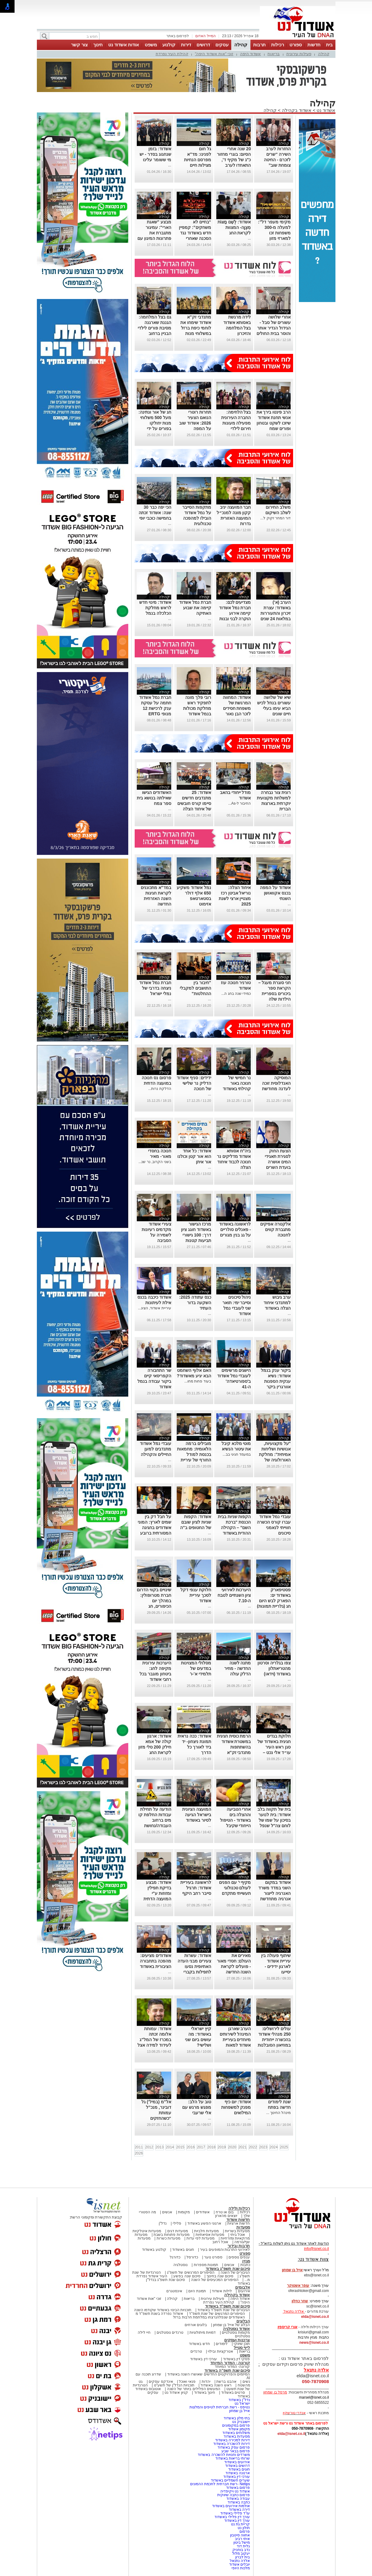  Describe the element at coordinates (235, 2272) in the screenshot. I see `הגיבורים של השנה` at that location.